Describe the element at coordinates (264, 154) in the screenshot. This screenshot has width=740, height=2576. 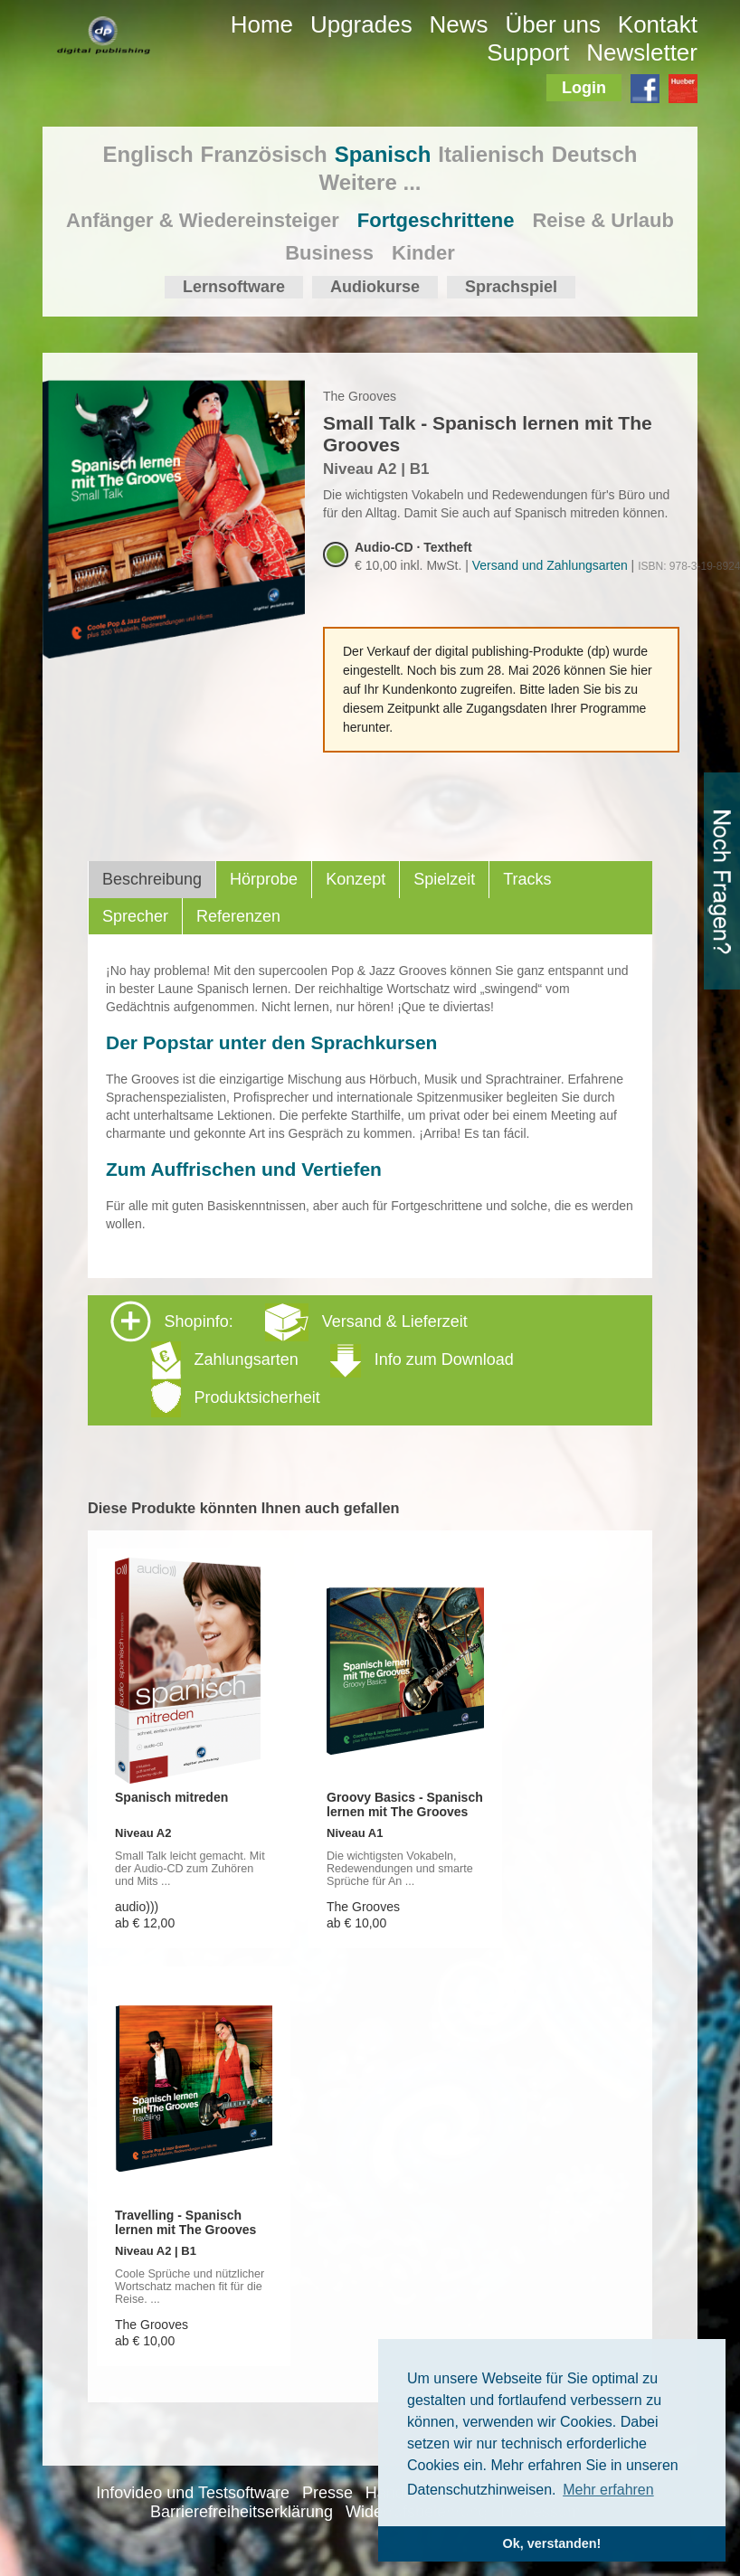
I see `Französisch` at that location.